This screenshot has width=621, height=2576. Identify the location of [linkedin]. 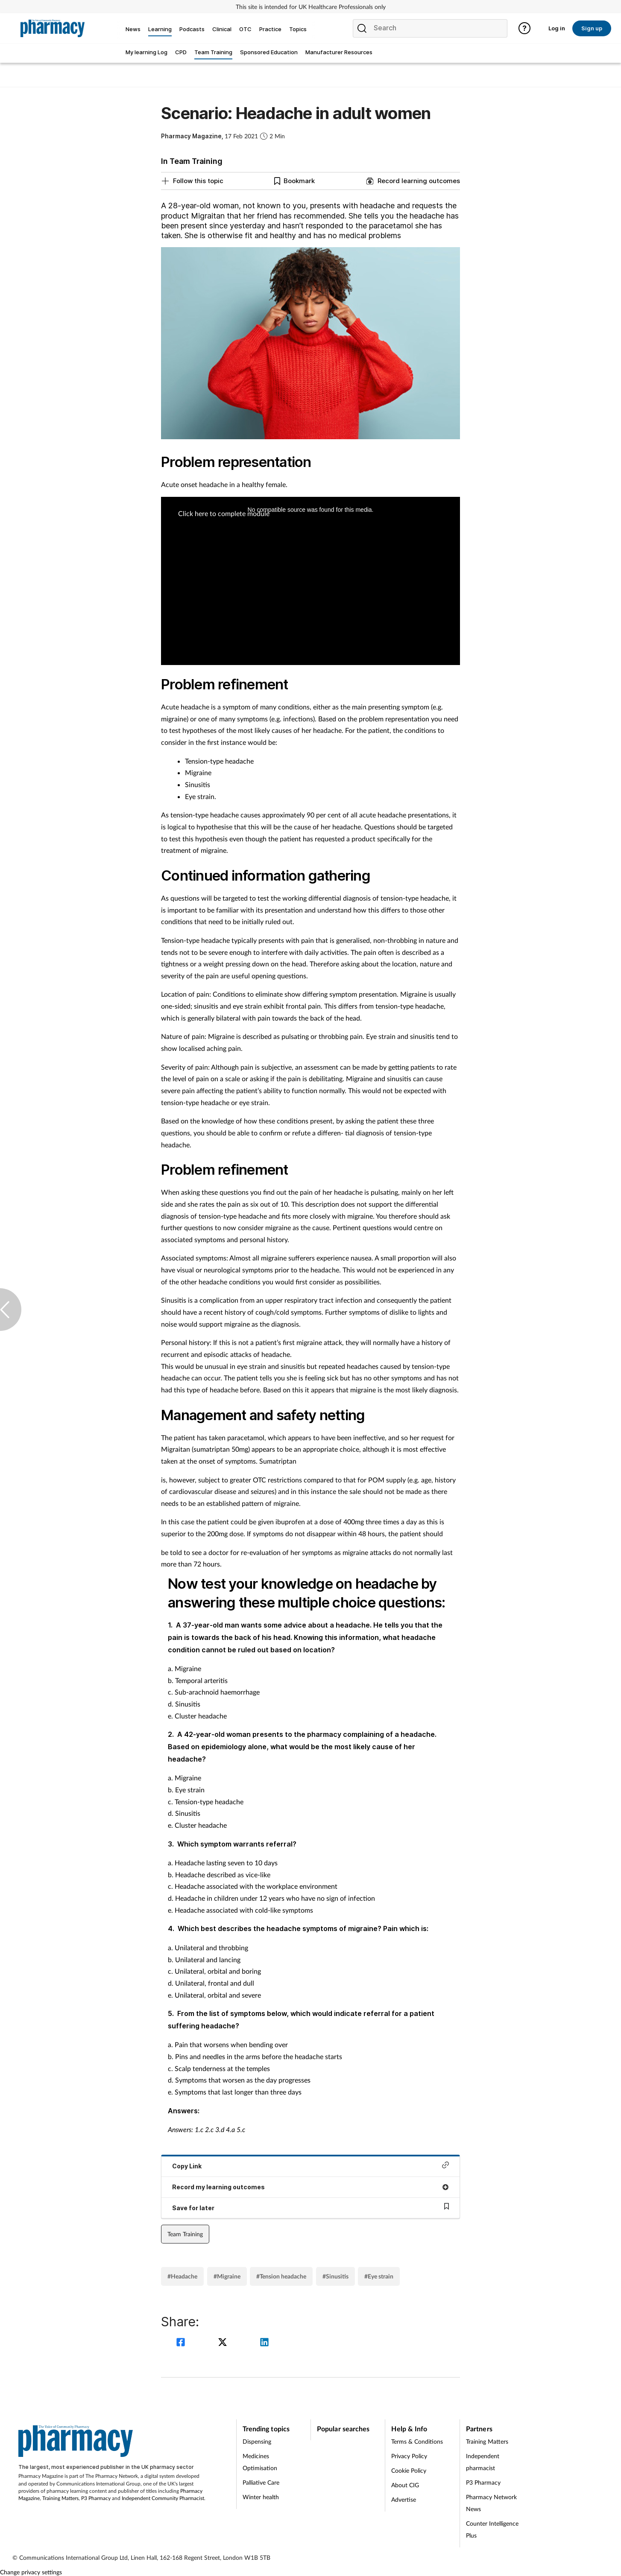
(264, 2343).